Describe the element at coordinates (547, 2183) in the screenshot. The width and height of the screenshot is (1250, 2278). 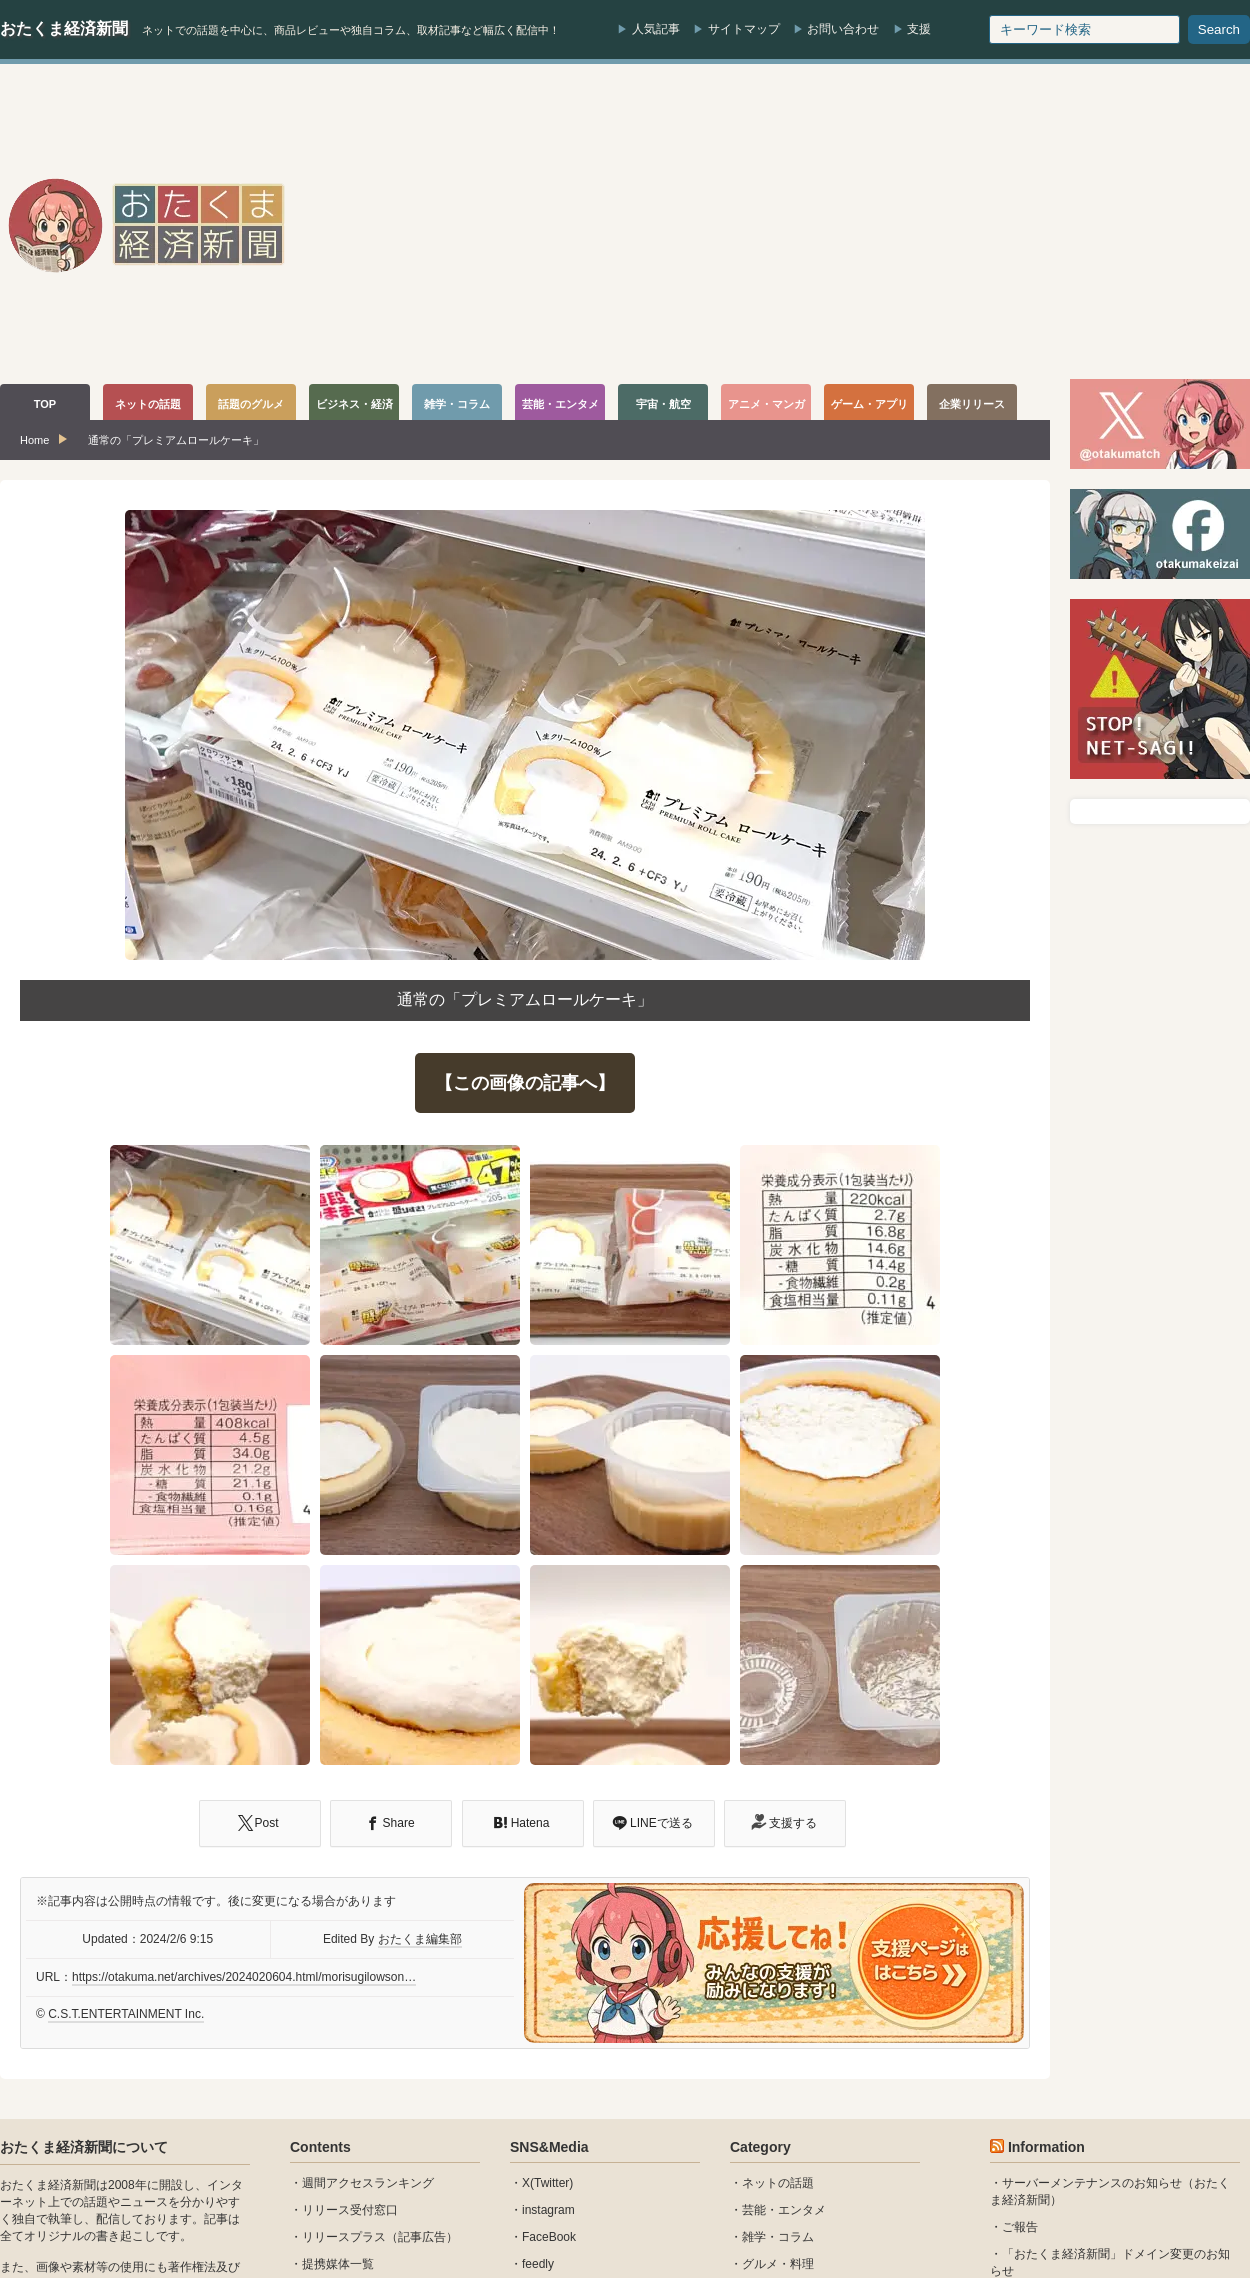
I see `X(Twitter)` at that location.